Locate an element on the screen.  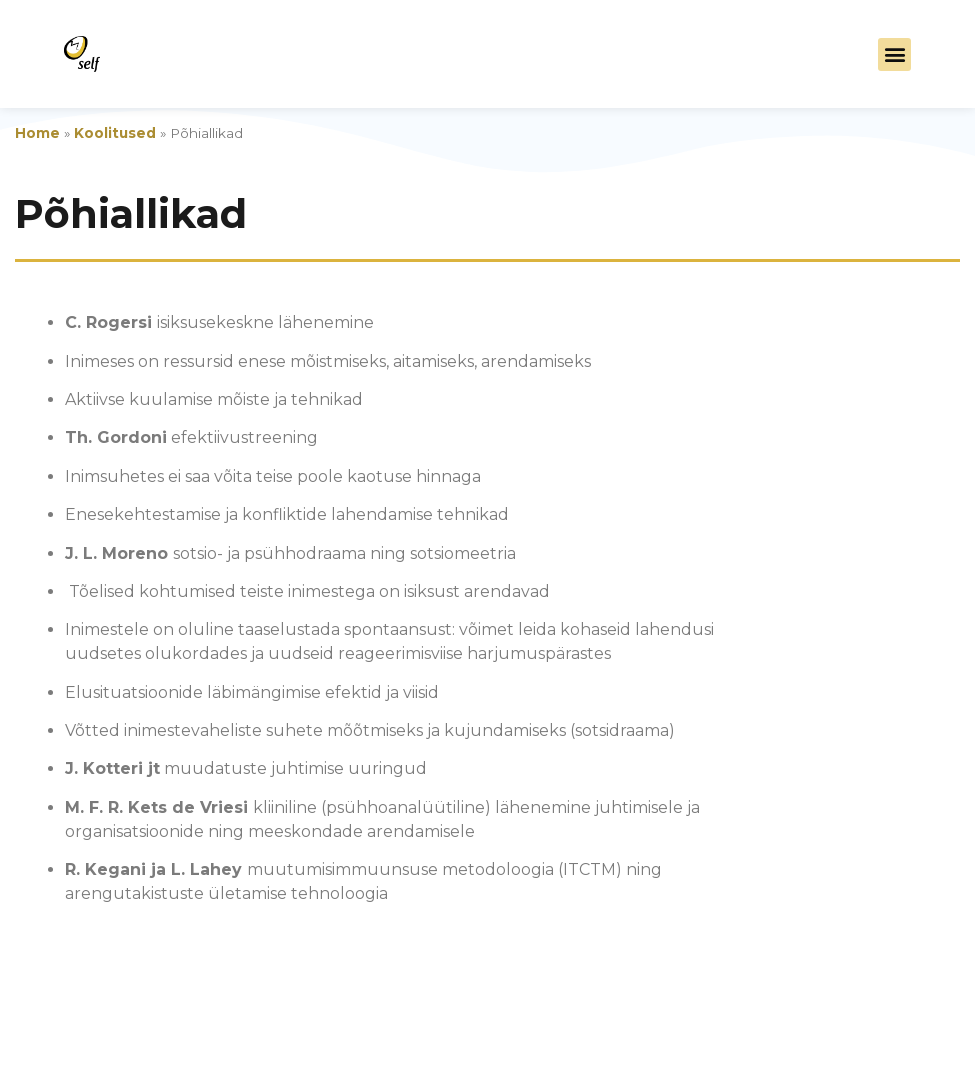
[button] is located at coordinates (894, 54).